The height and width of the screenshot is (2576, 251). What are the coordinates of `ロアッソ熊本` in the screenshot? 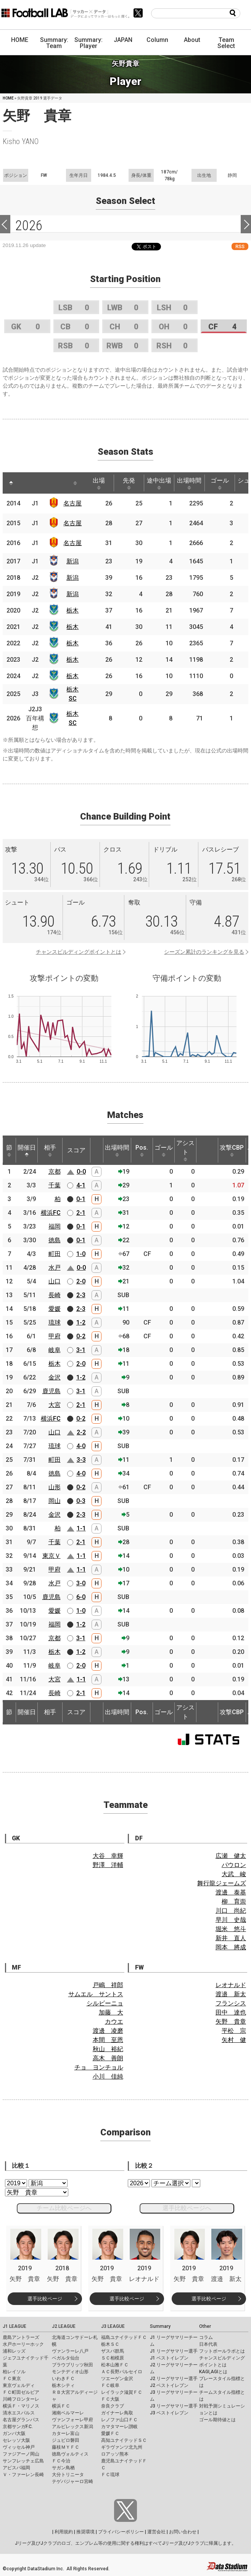 It's located at (115, 2454).